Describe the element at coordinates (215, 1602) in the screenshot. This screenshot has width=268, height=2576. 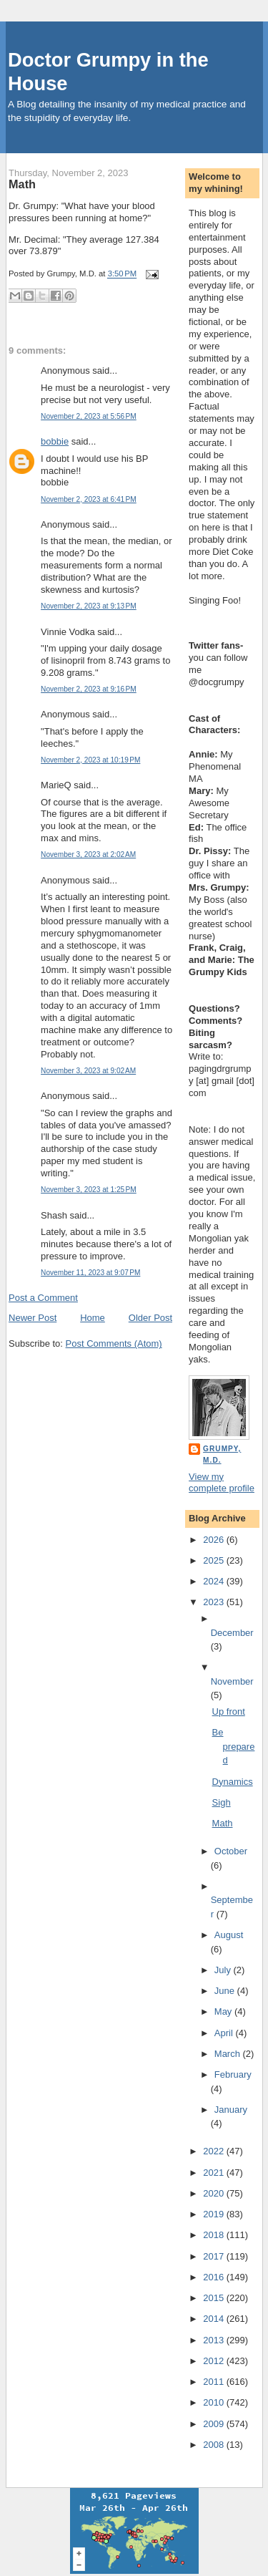
I see `2023` at that location.